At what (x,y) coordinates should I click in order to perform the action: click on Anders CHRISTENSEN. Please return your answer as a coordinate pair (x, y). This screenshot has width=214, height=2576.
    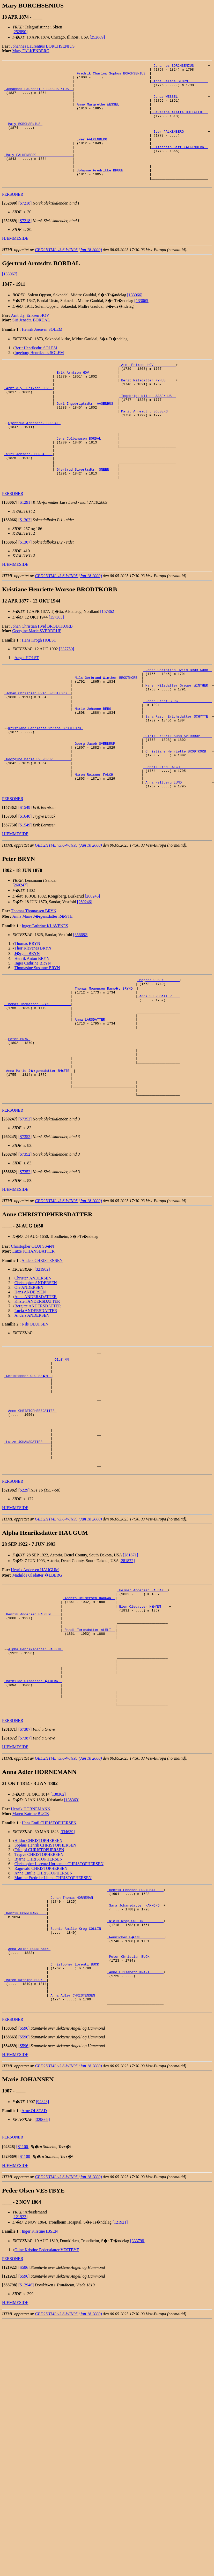
    Looking at the image, I should click on (42, 1355).